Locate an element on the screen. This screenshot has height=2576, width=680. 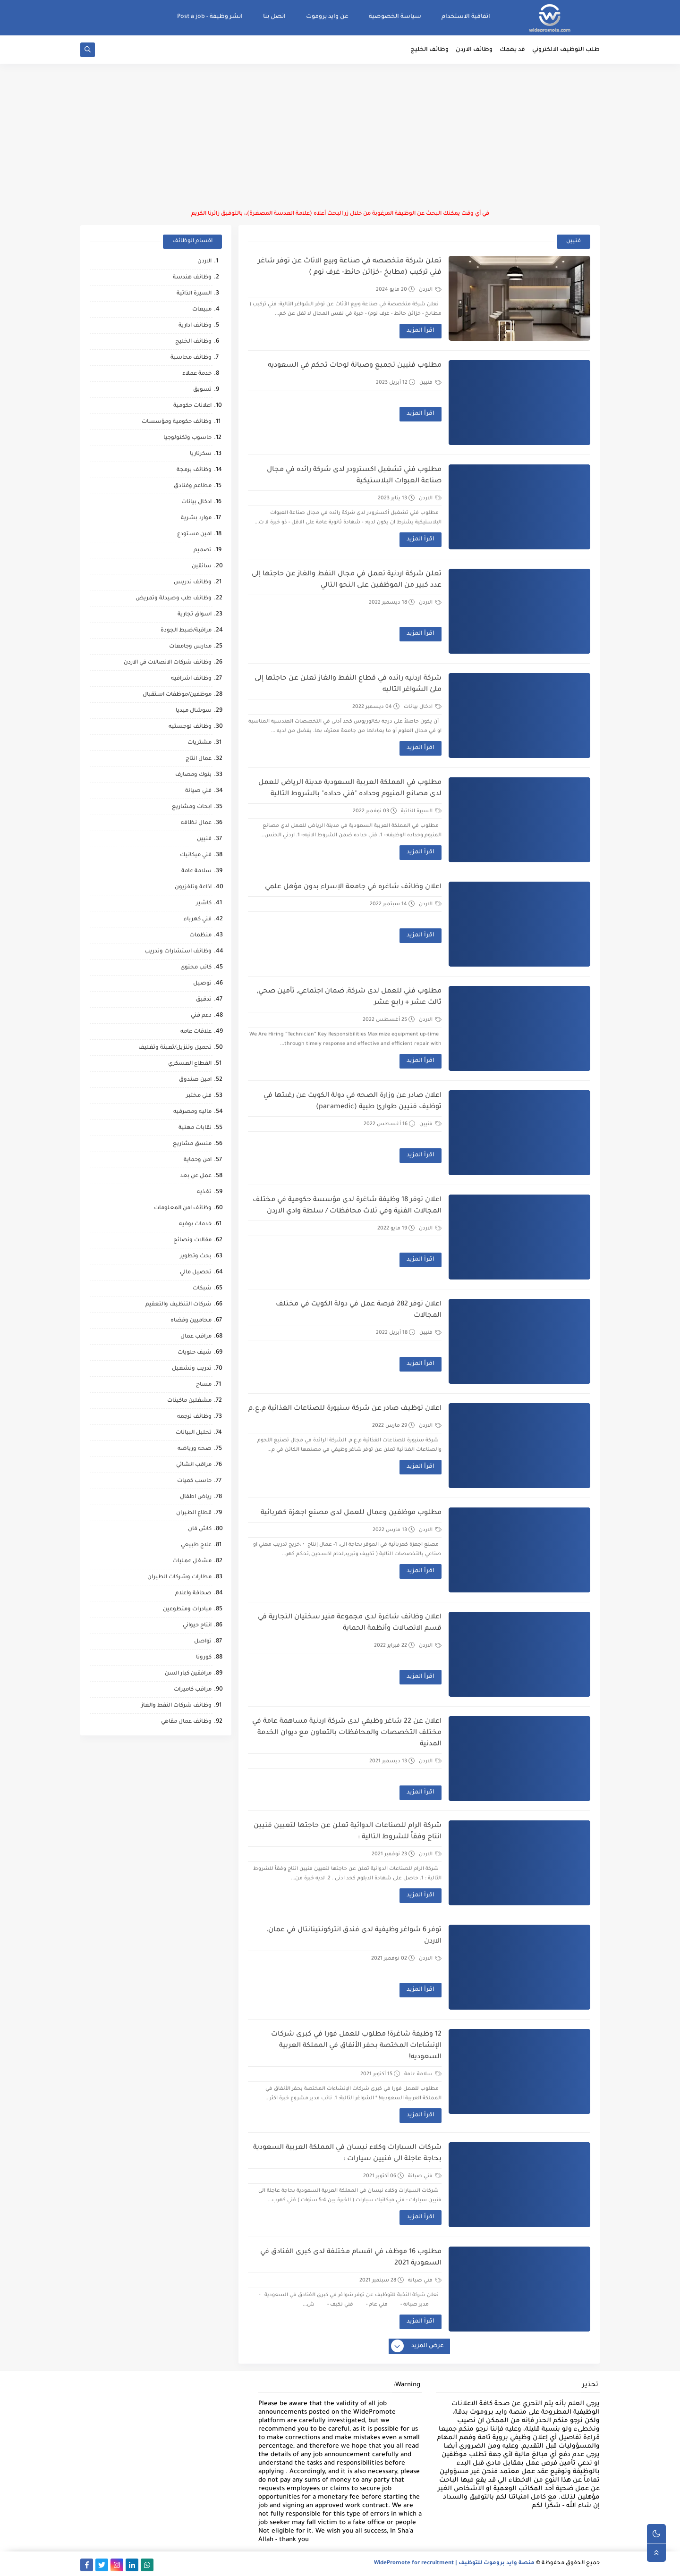
وظائف حكومية ومؤسسات is located at coordinates (177, 422).